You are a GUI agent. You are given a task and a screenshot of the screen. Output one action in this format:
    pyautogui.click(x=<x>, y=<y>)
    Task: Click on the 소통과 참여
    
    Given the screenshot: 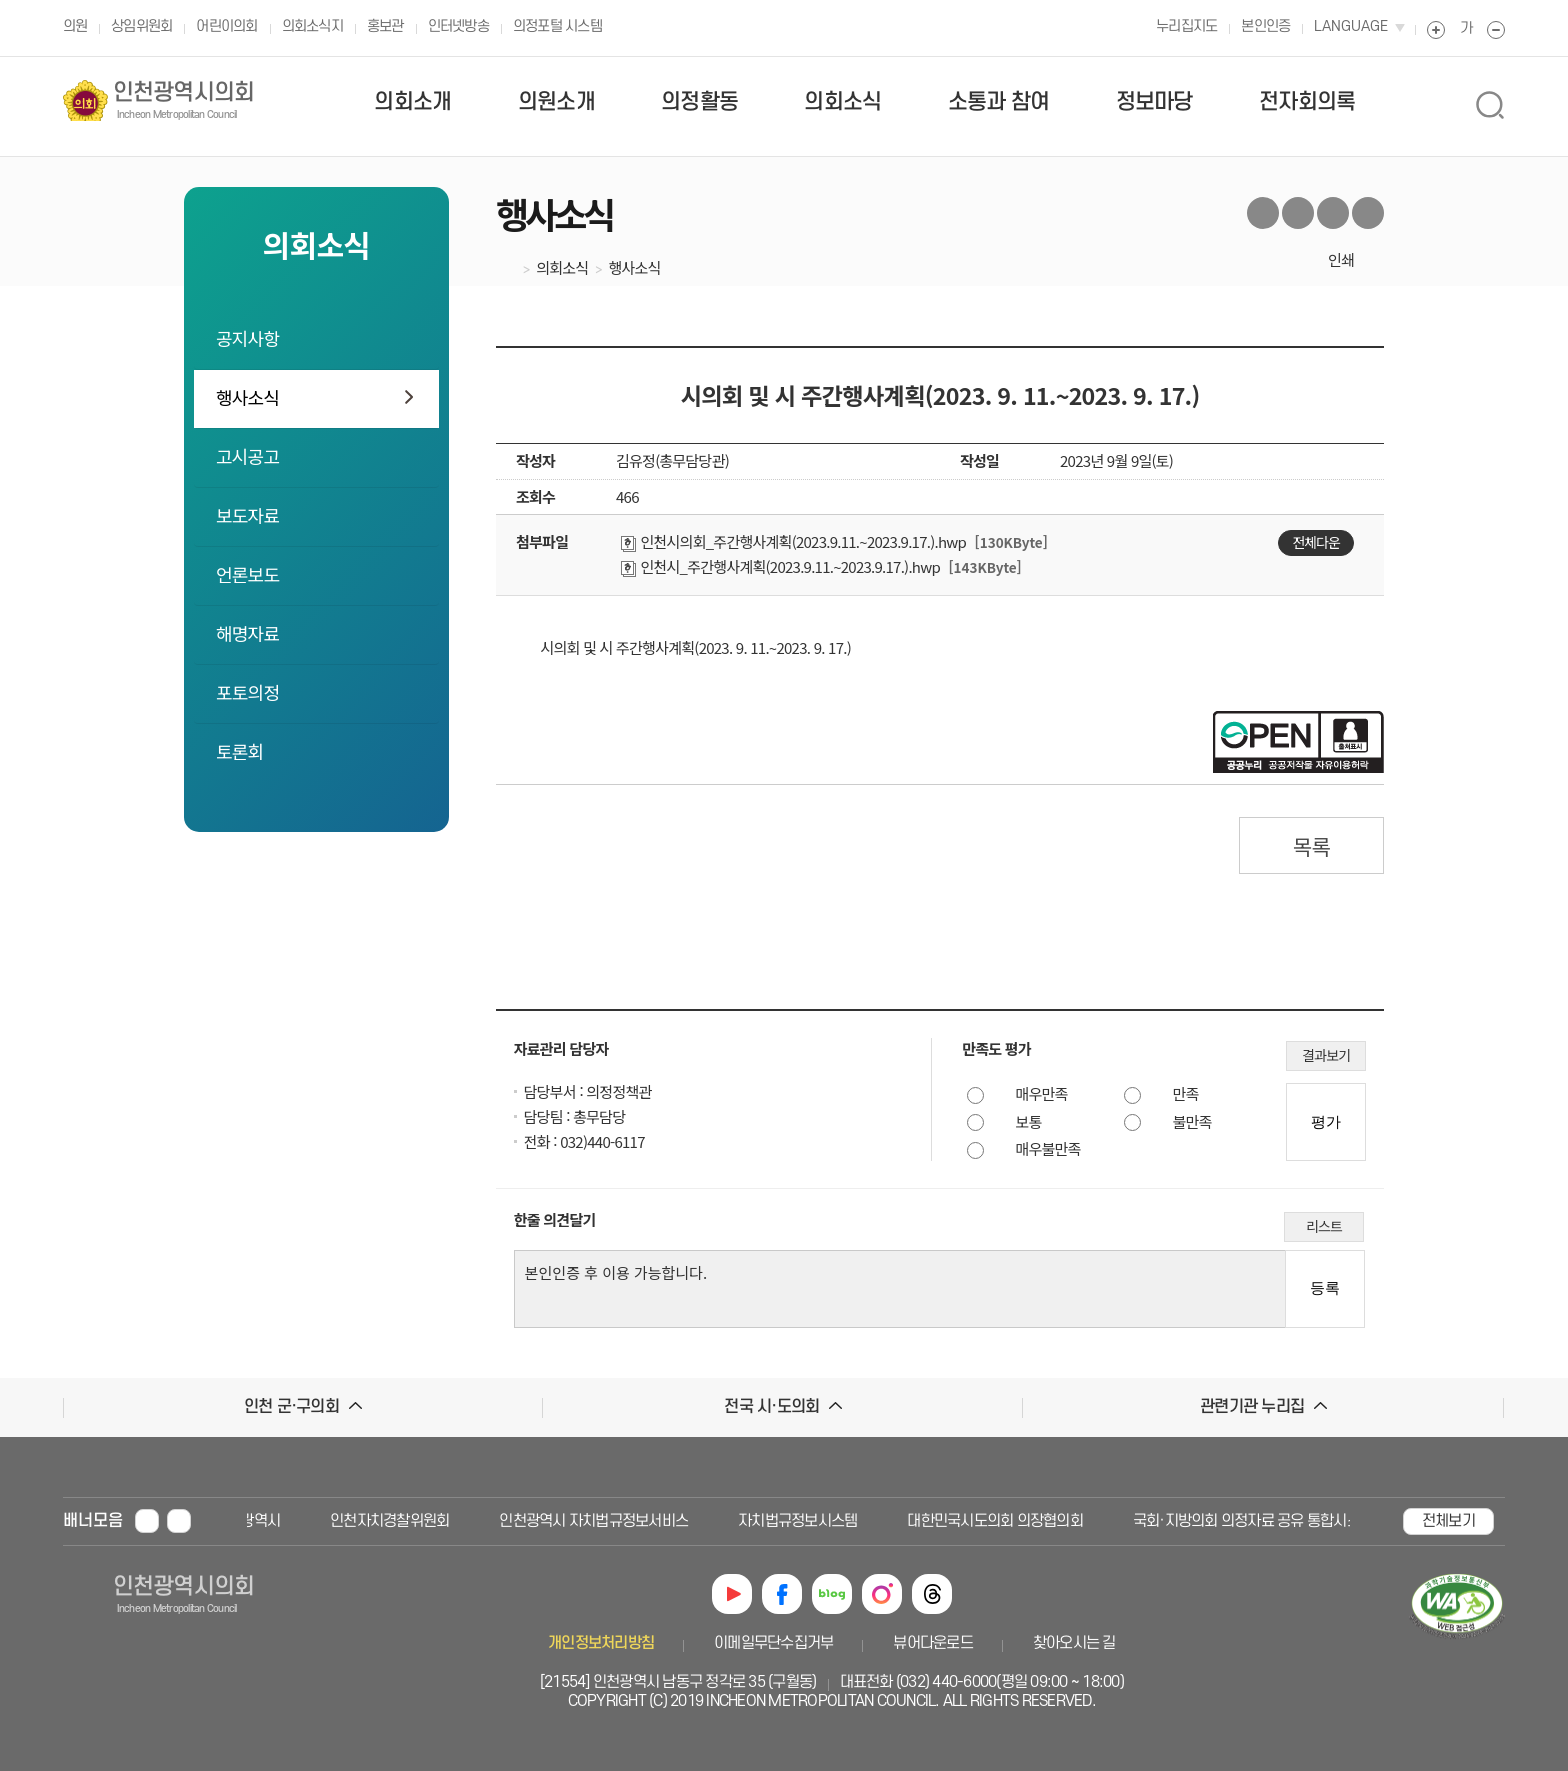 What is the action you would take?
    pyautogui.click(x=999, y=102)
    